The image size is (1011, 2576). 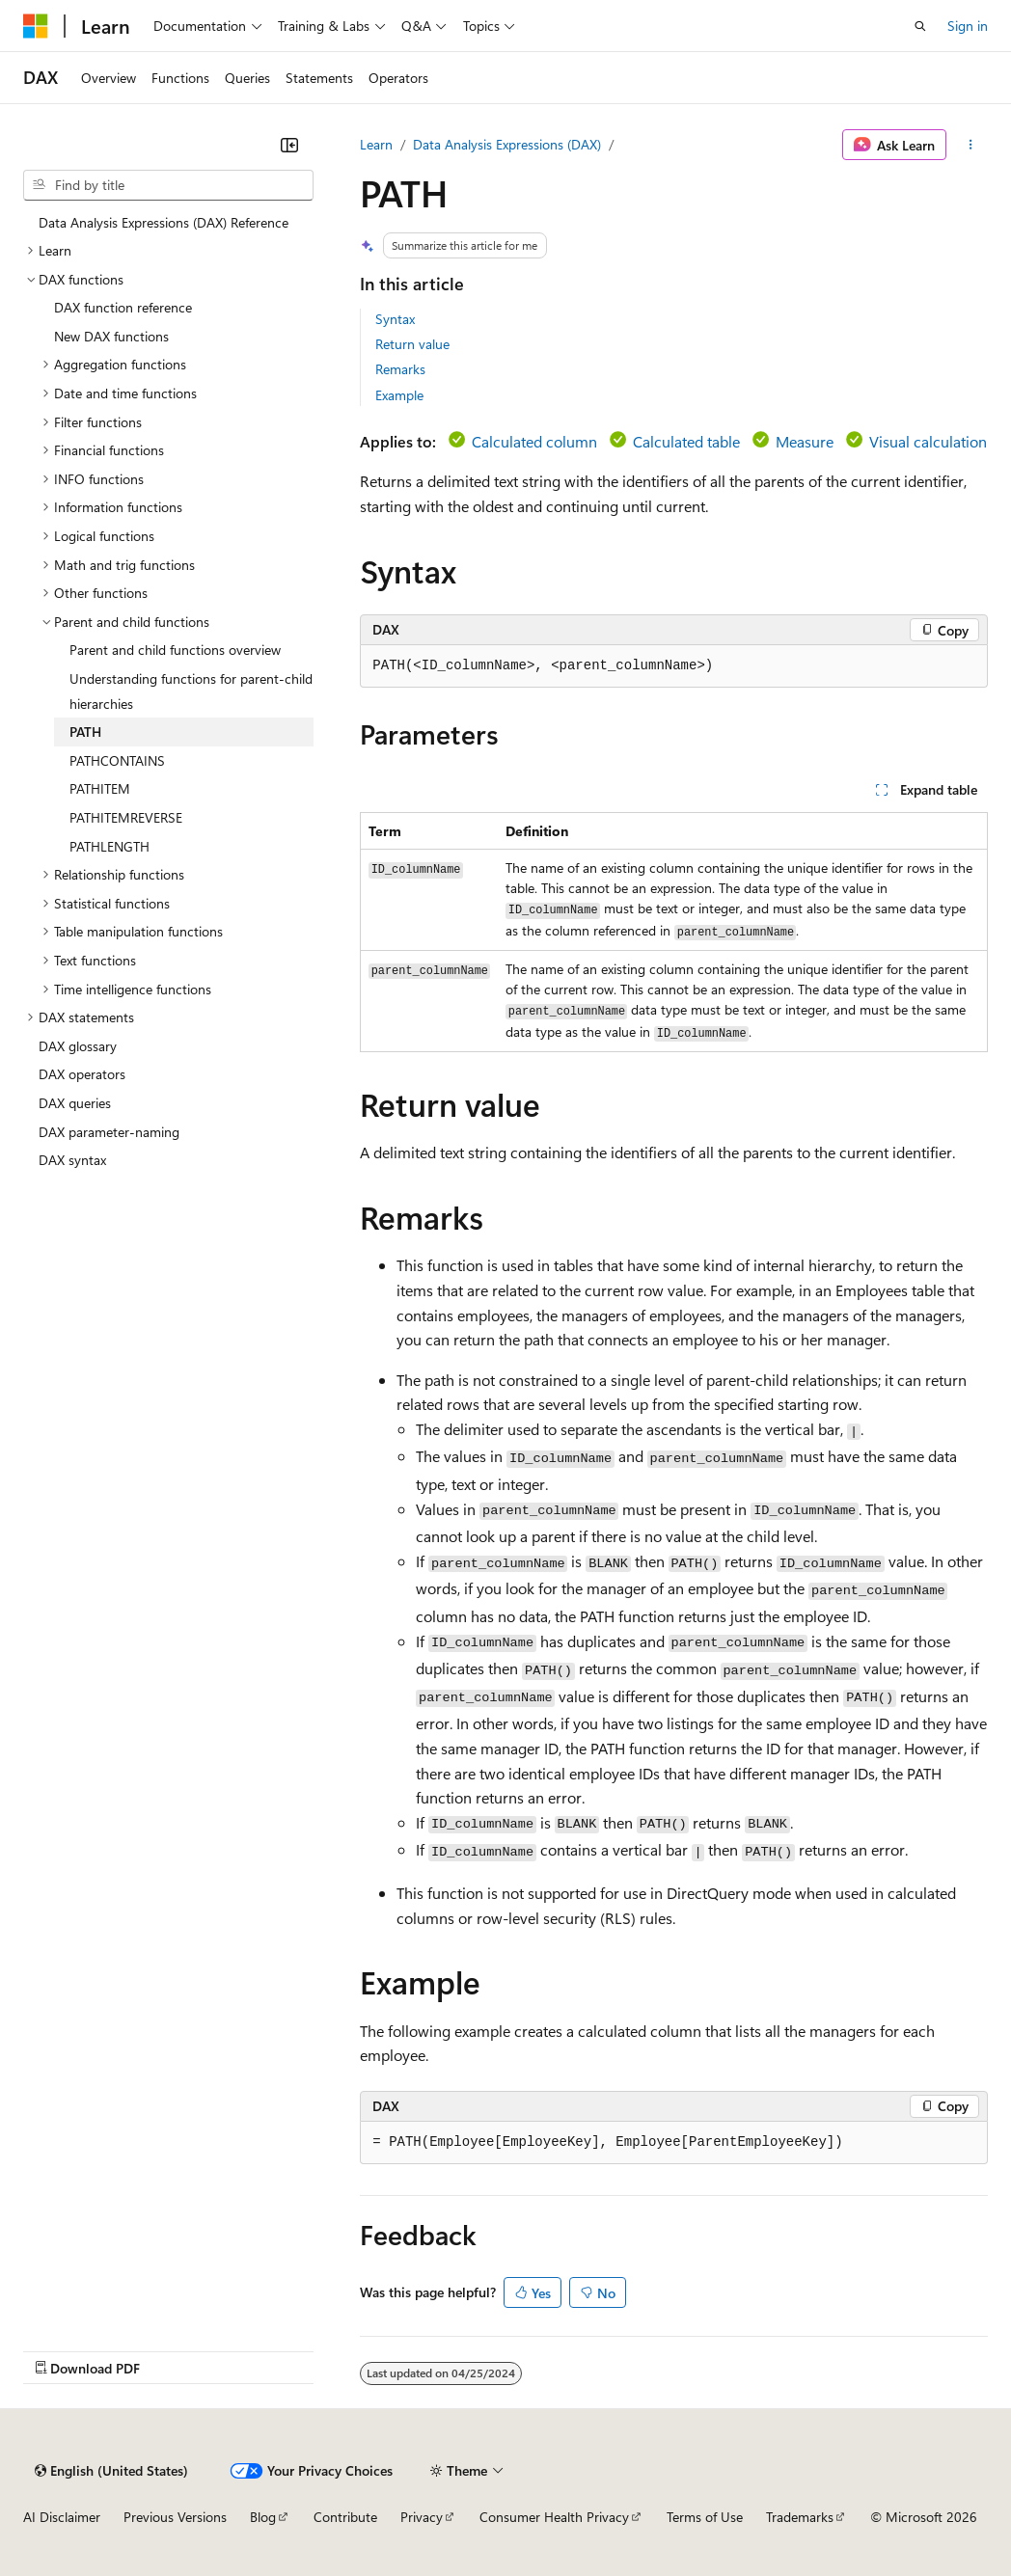 What do you see at coordinates (168, 185) in the screenshot?
I see `[combobox]` at bounding box center [168, 185].